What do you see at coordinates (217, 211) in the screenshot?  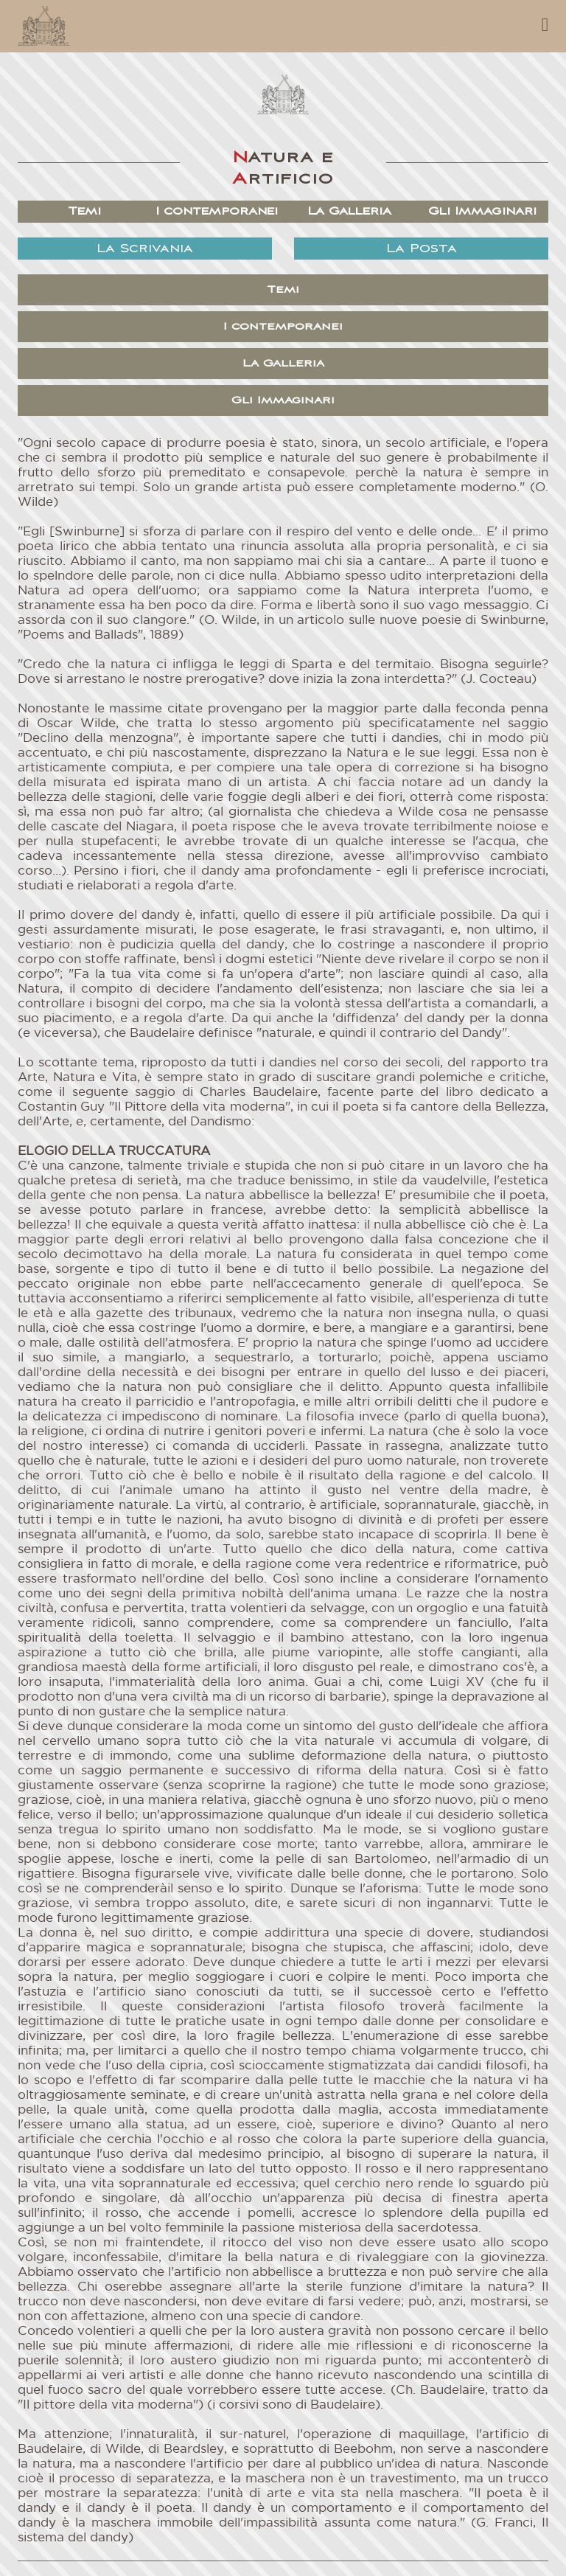 I see `I contemporanei` at bounding box center [217, 211].